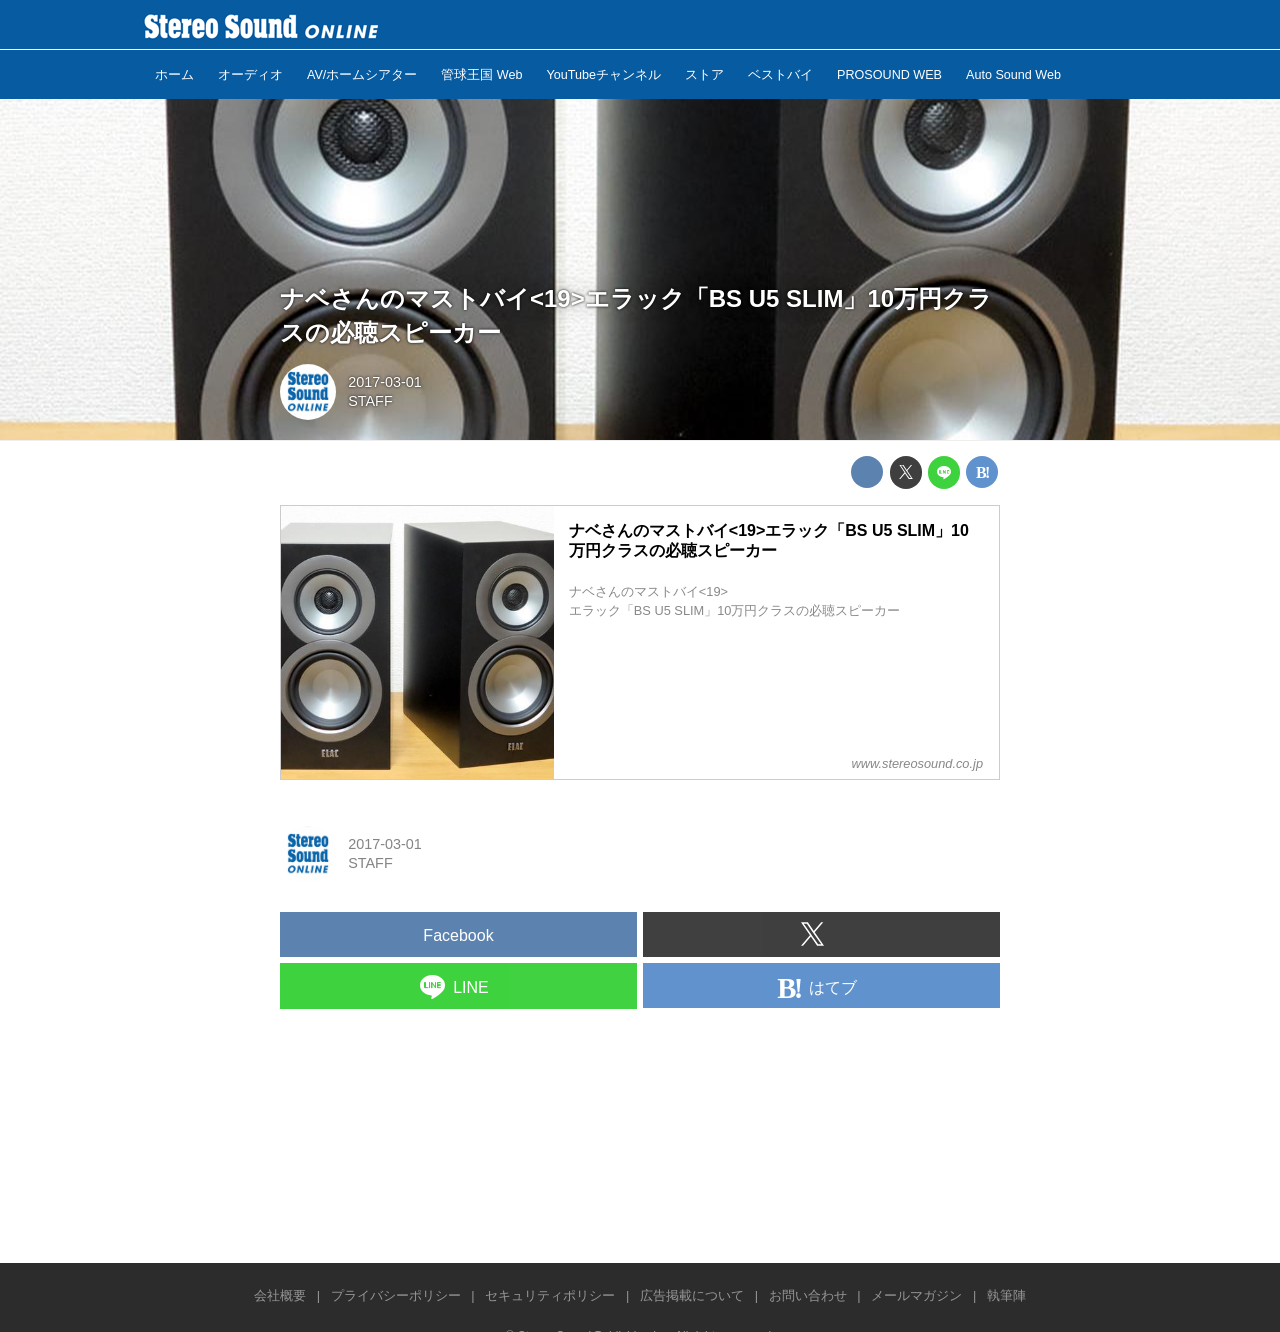  What do you see at coordinates (396, 1295) in the screenshot?
I see `プライバシーポリシー` at bounding box center [396, 1295].